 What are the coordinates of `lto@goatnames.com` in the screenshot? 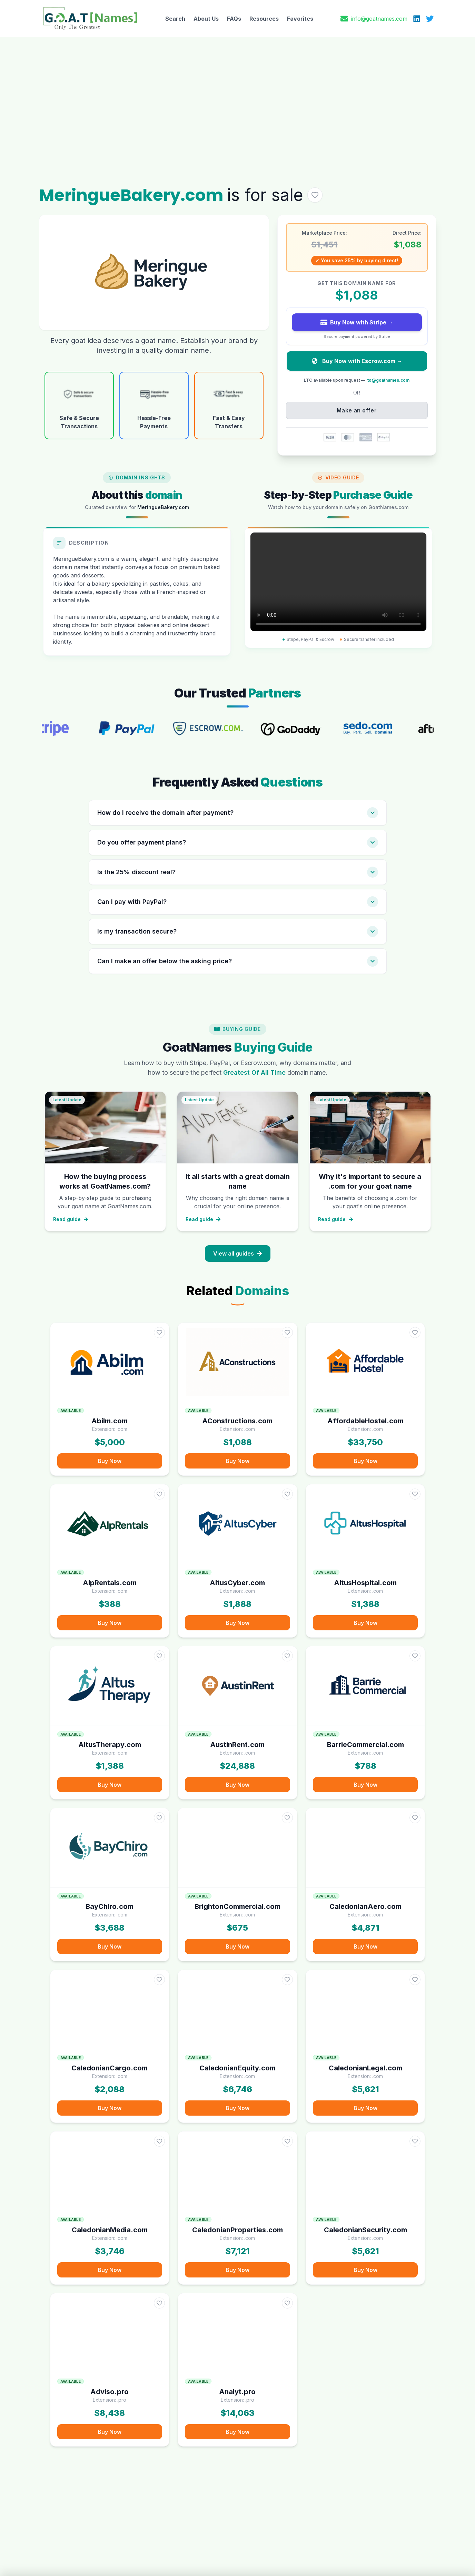 It's located at (387, 380).